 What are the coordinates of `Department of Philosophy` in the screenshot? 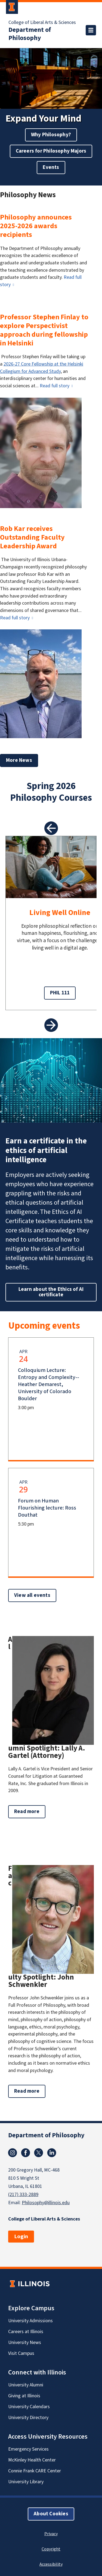 It's located at (29, 34).